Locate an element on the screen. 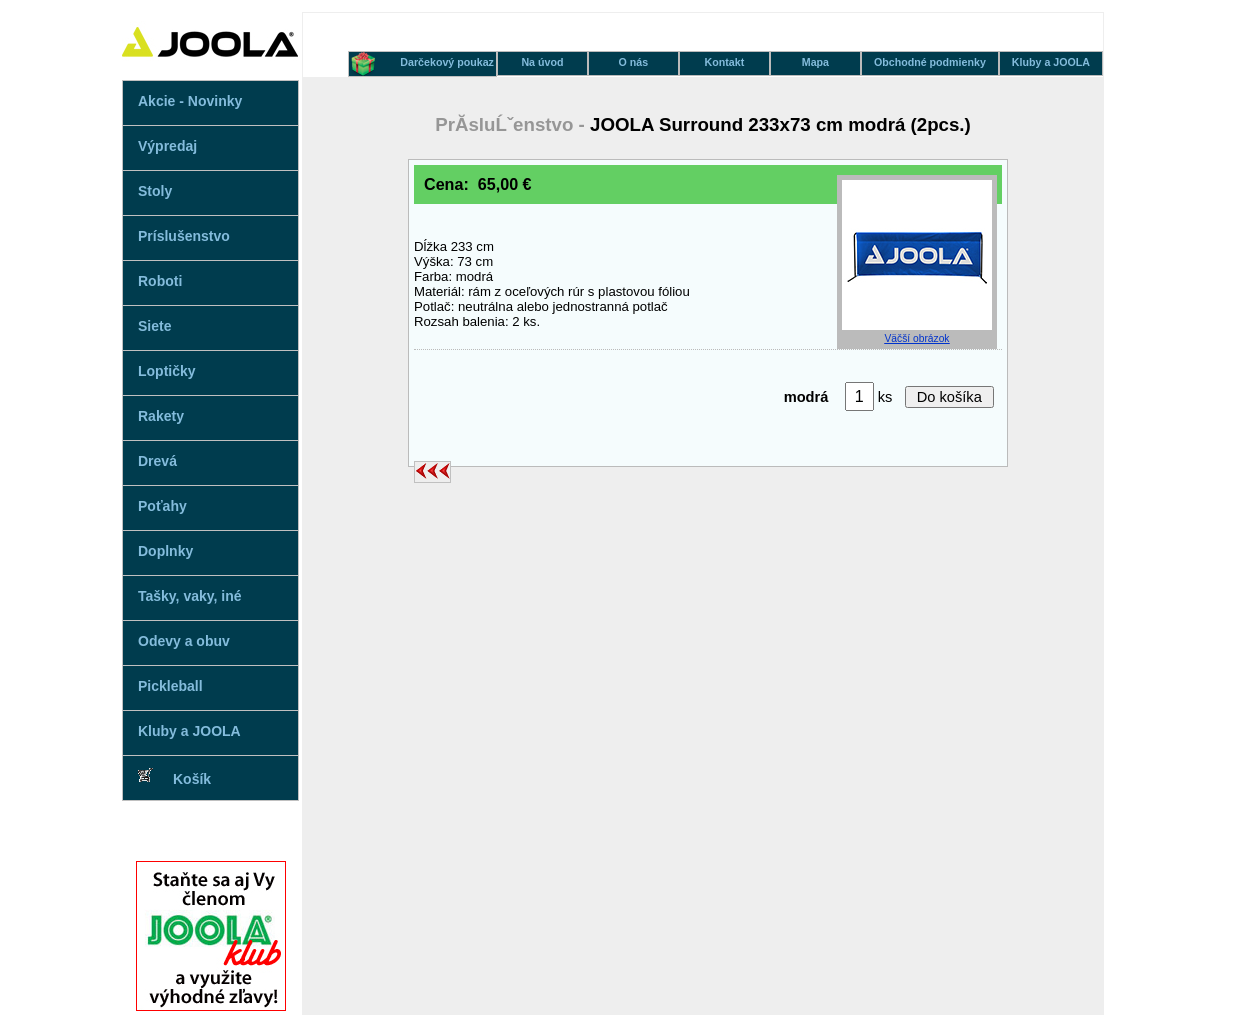 Image resolution: width=1236 pixels, height=1025 pixels. Poťahy is located at coordinates (162, 506).